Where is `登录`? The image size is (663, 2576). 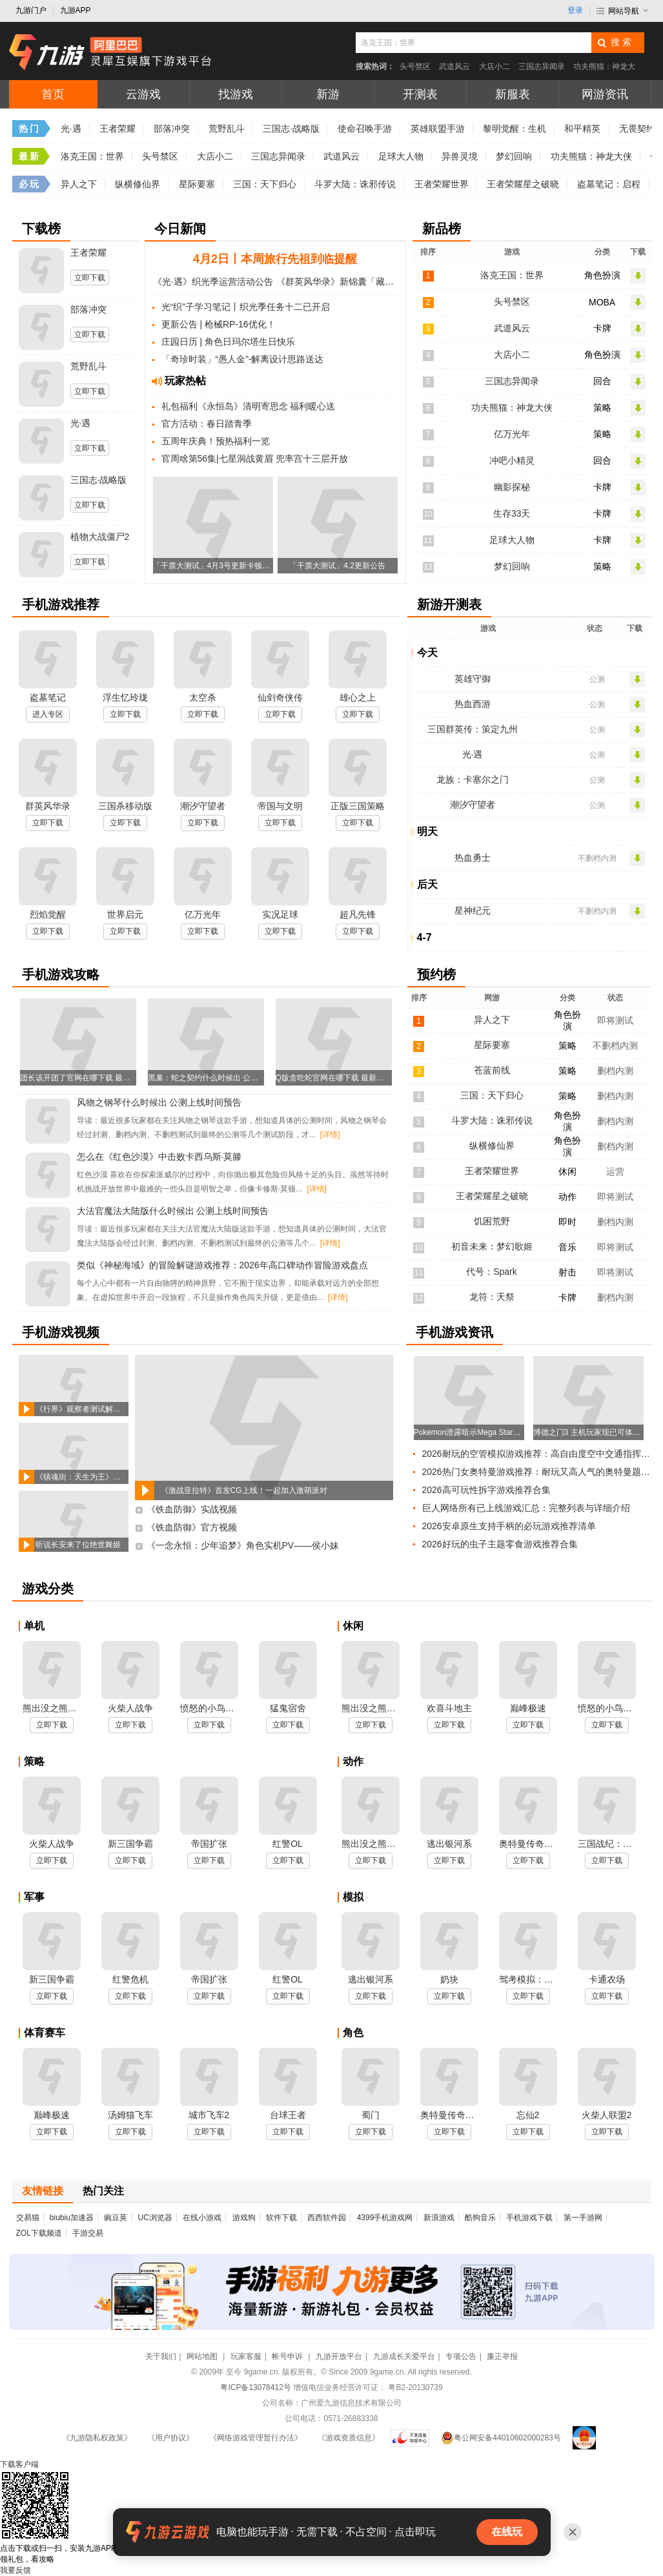
登录 is located at coordinates (575, 10).